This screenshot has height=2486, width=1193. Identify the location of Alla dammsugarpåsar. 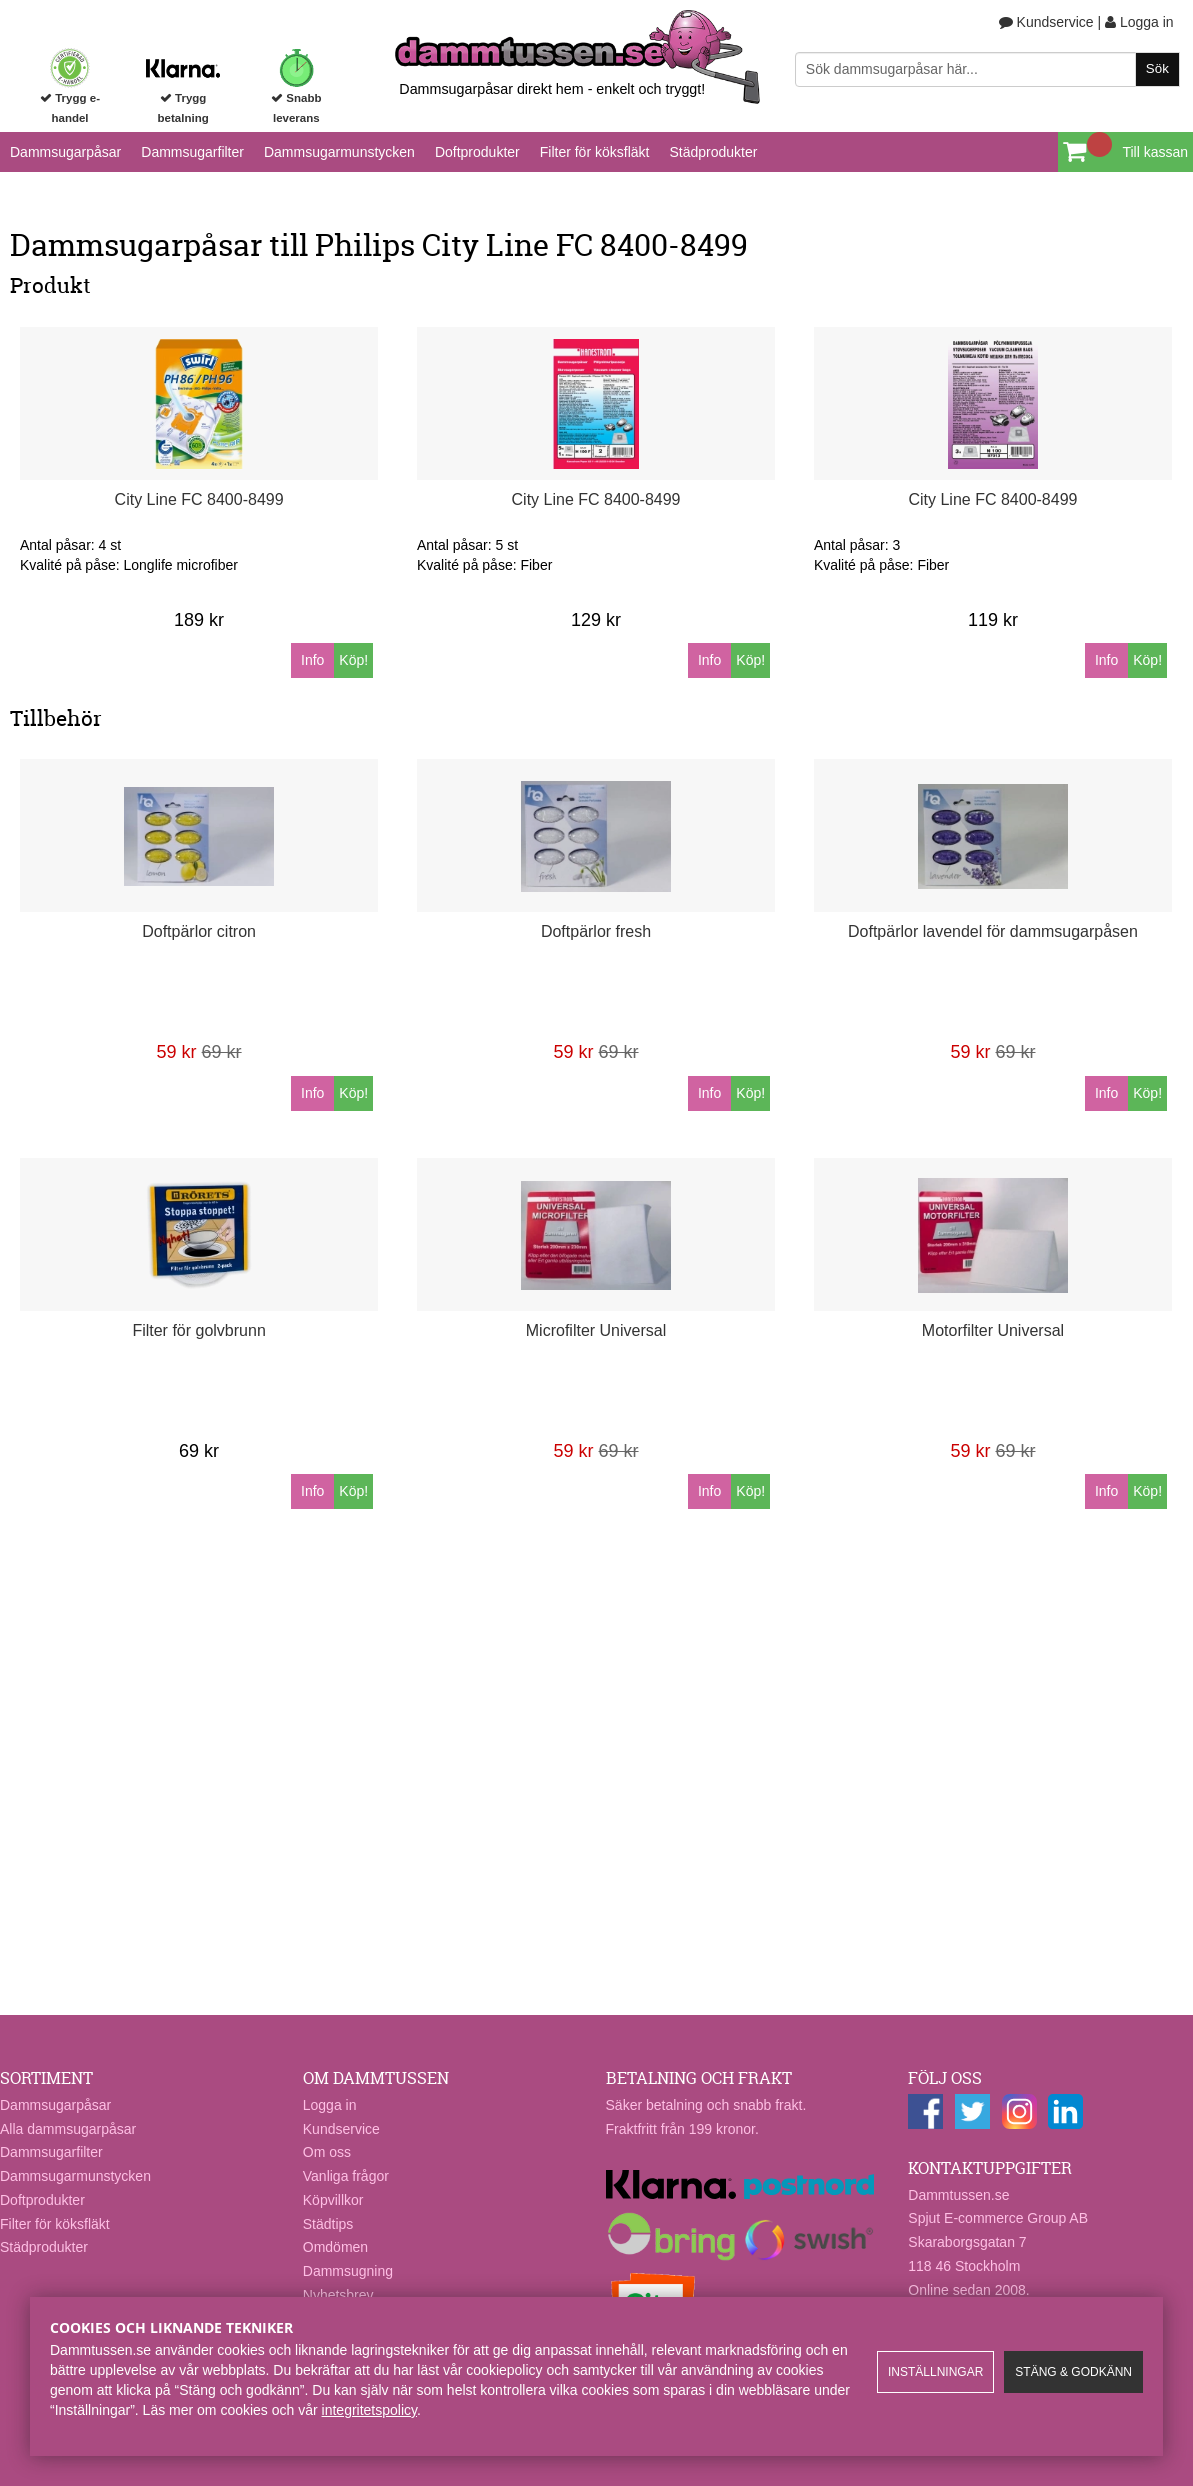
(68, 2129).